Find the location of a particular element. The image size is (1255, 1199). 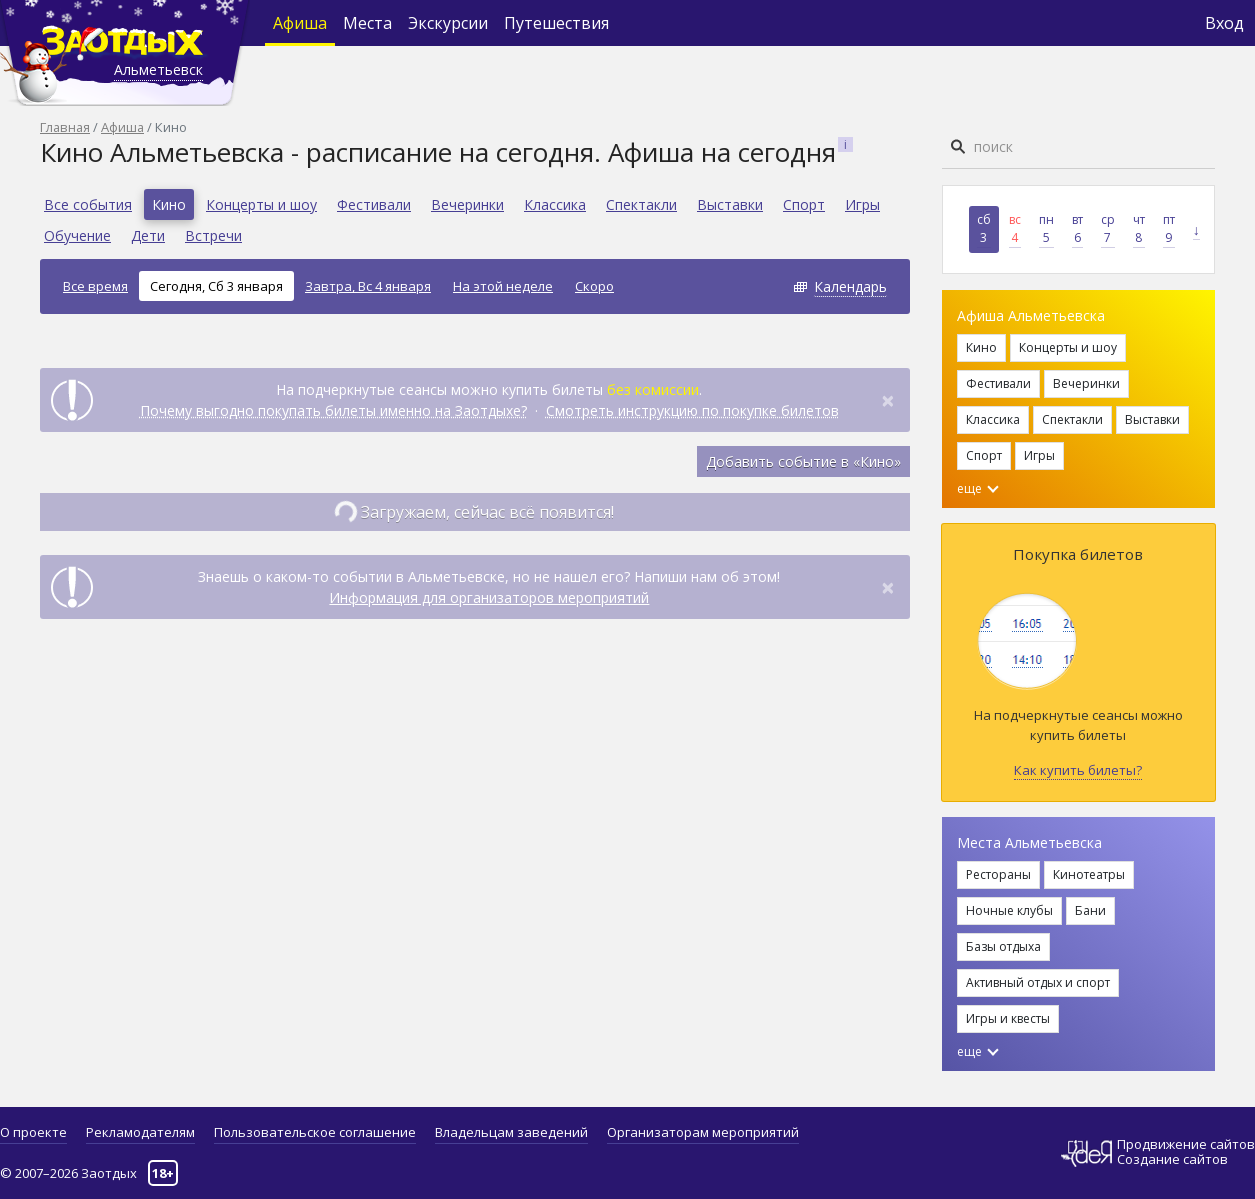

[Close] is located at coordinates (888, 400).